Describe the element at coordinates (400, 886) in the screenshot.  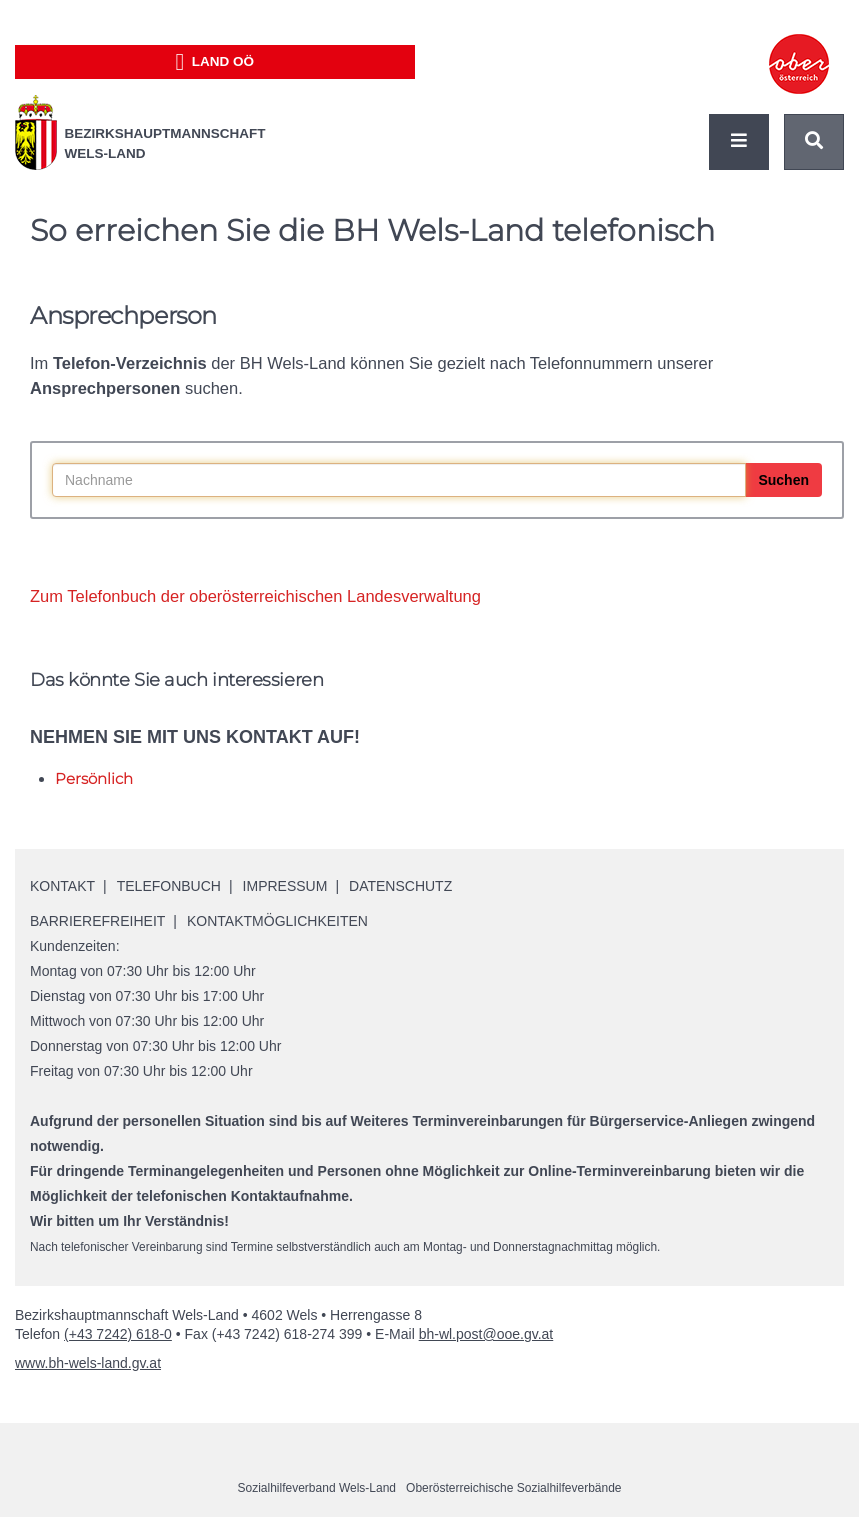
I see `Datenschutz` at that location.